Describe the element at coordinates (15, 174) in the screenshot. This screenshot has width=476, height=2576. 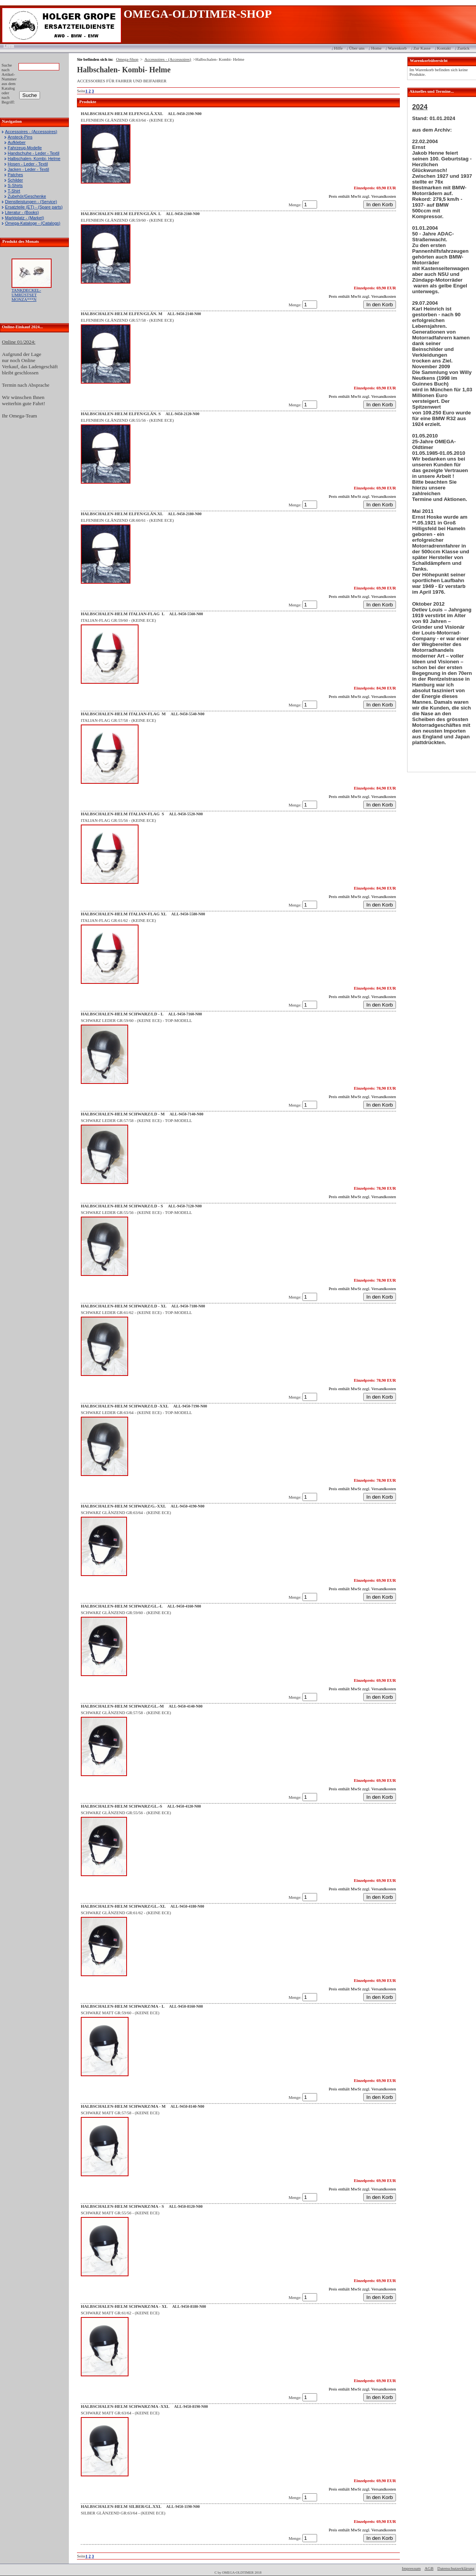
I see `Patches` at that location.